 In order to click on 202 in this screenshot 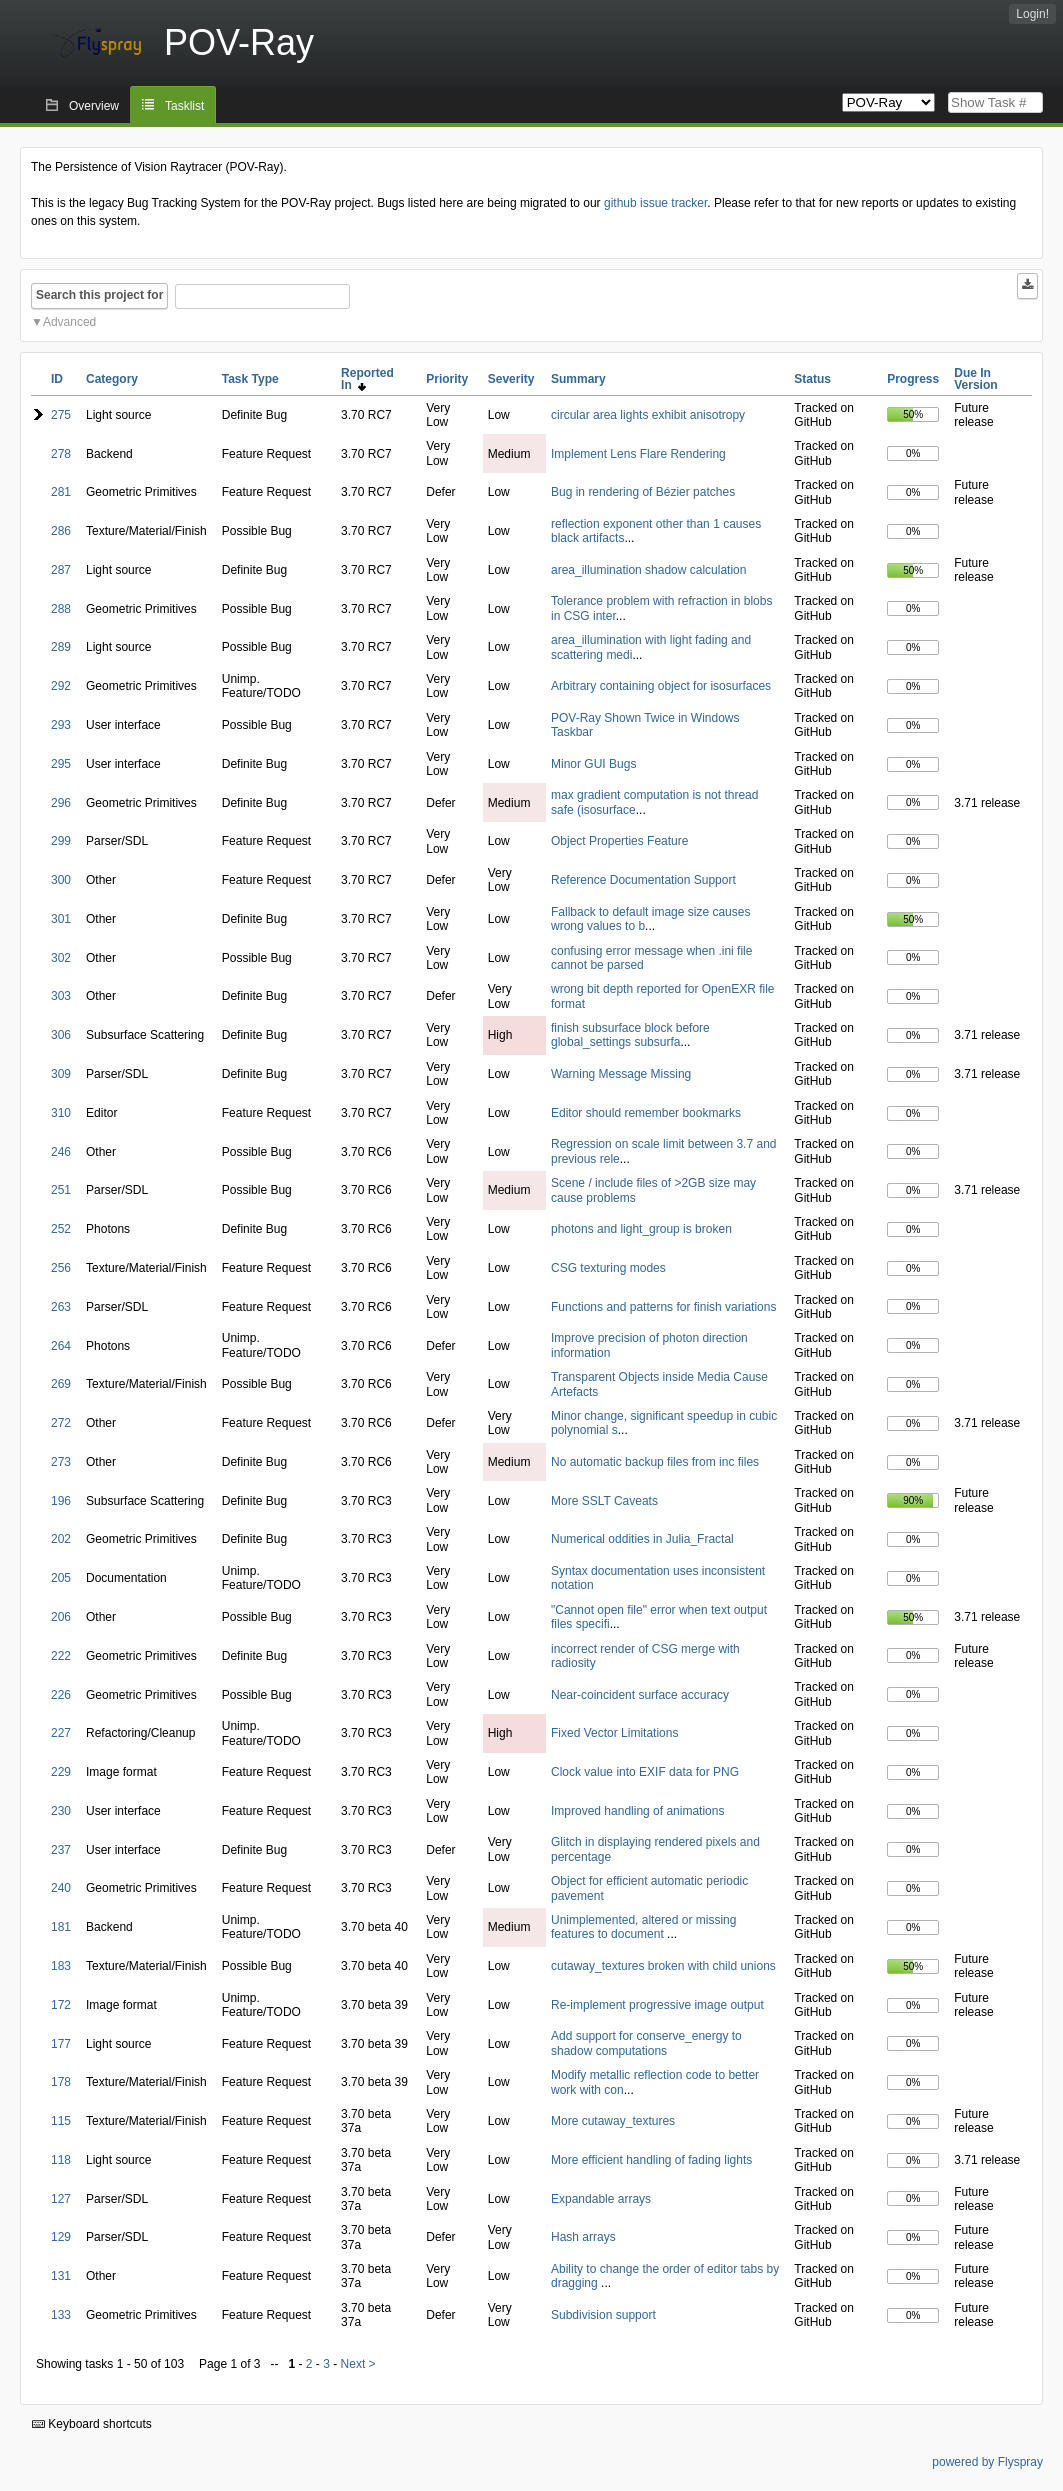, I will do `click(61, 1539)`.